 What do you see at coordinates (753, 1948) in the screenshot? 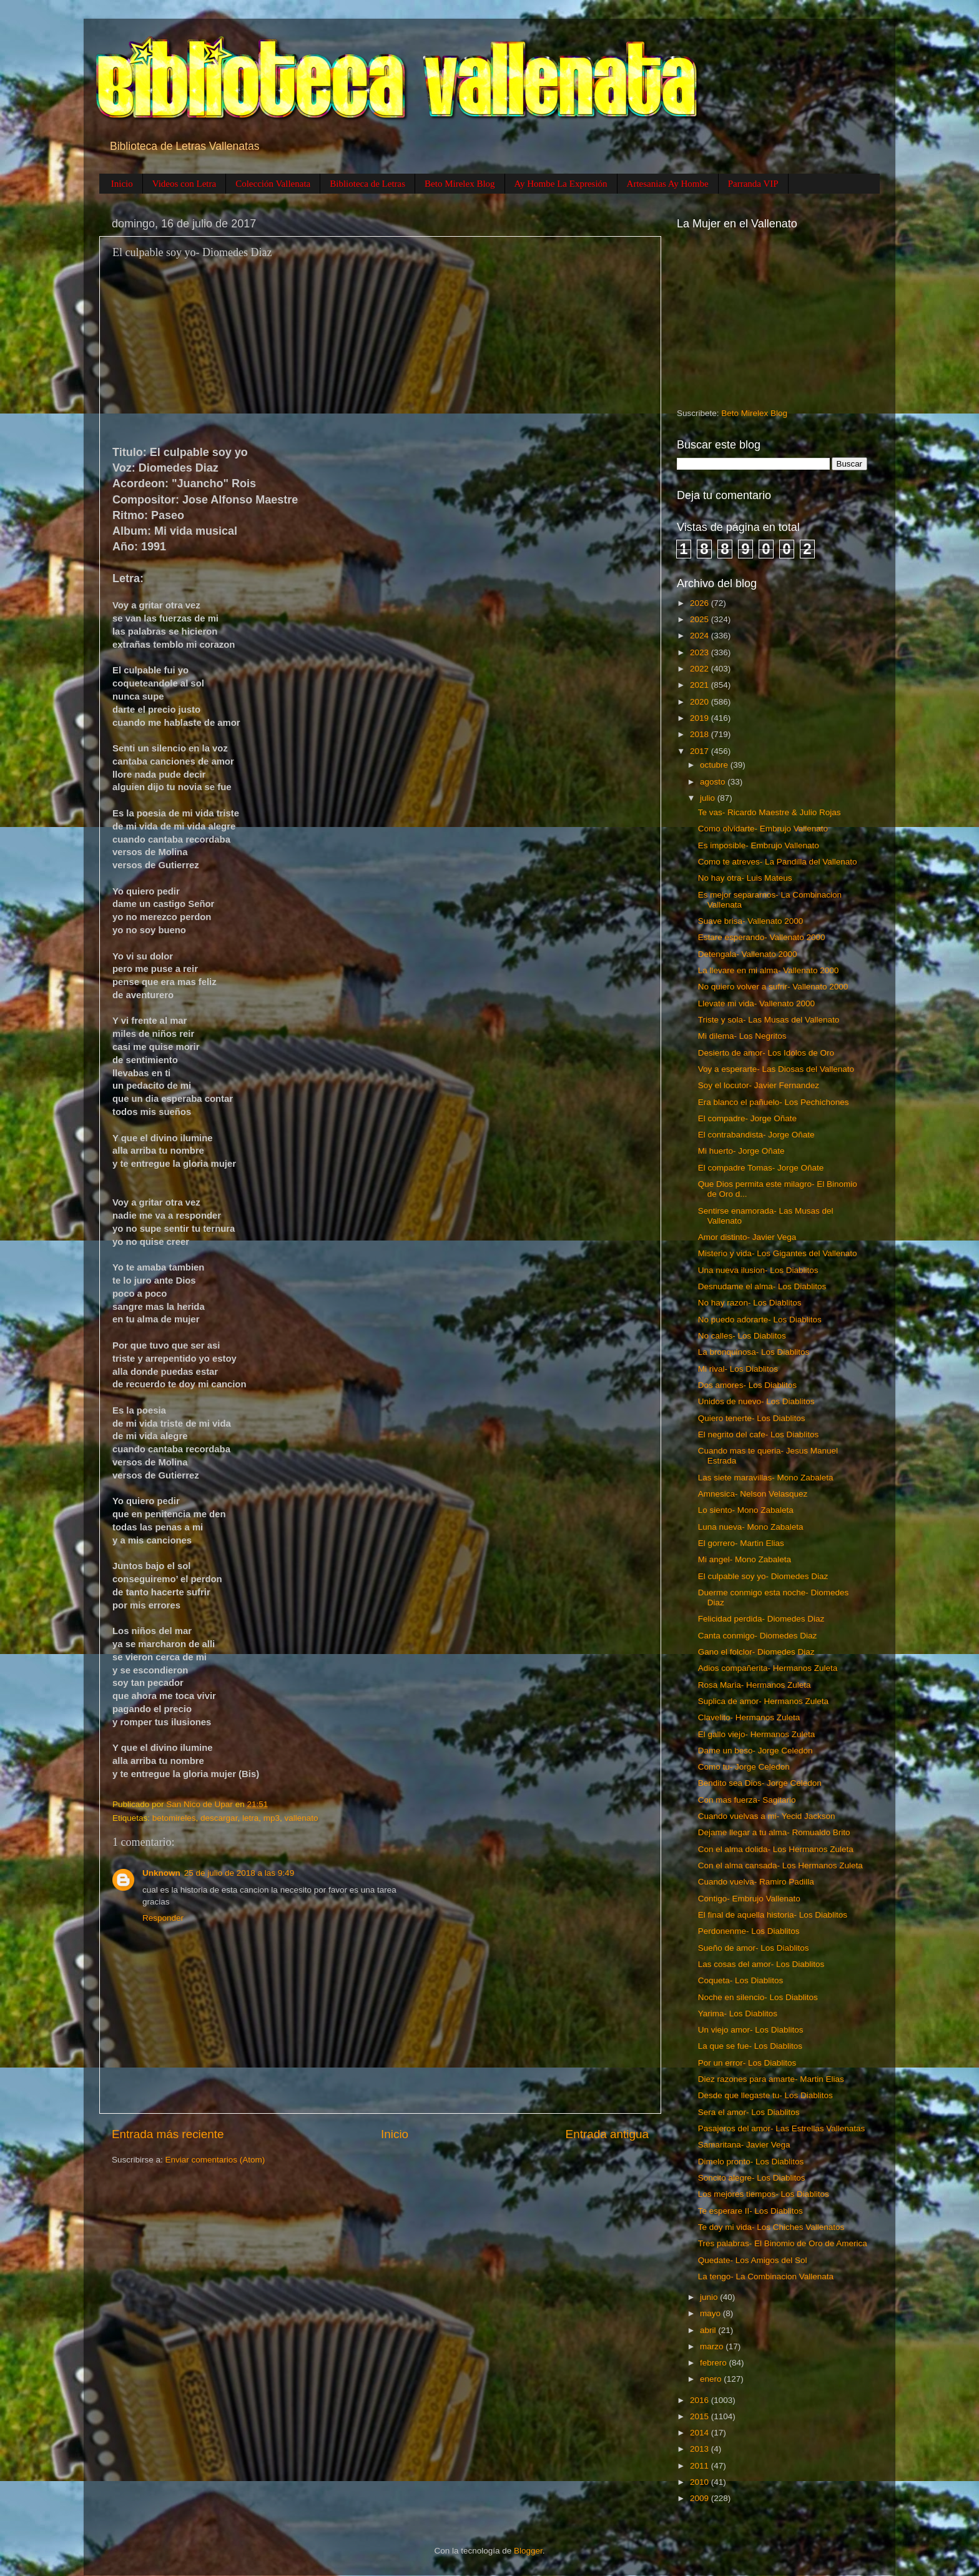
I see `Sueño de amor- Los Diablitos` at bounding box center [753, 1948].